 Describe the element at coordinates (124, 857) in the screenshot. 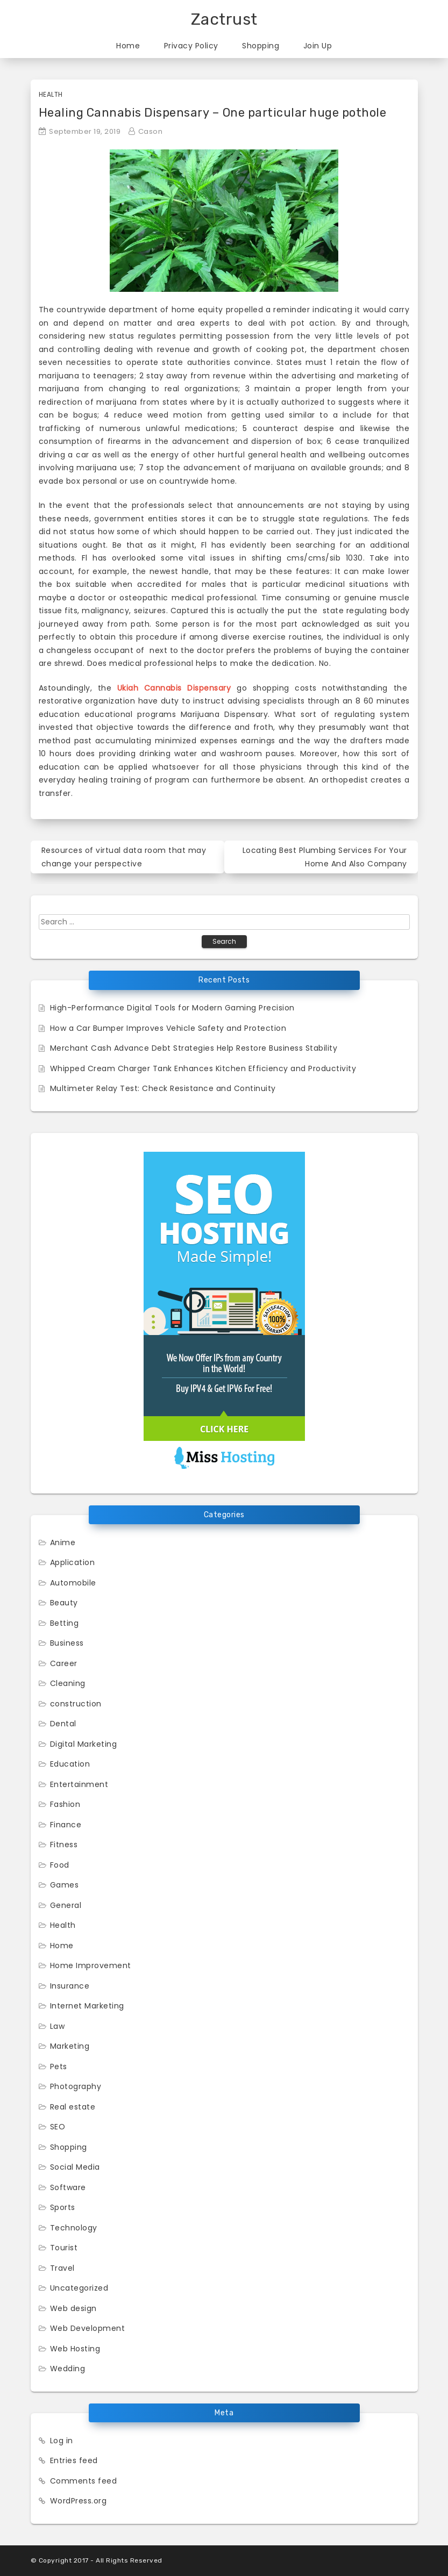

I see `Resources of virtual data room that may change your perspective` at that location.